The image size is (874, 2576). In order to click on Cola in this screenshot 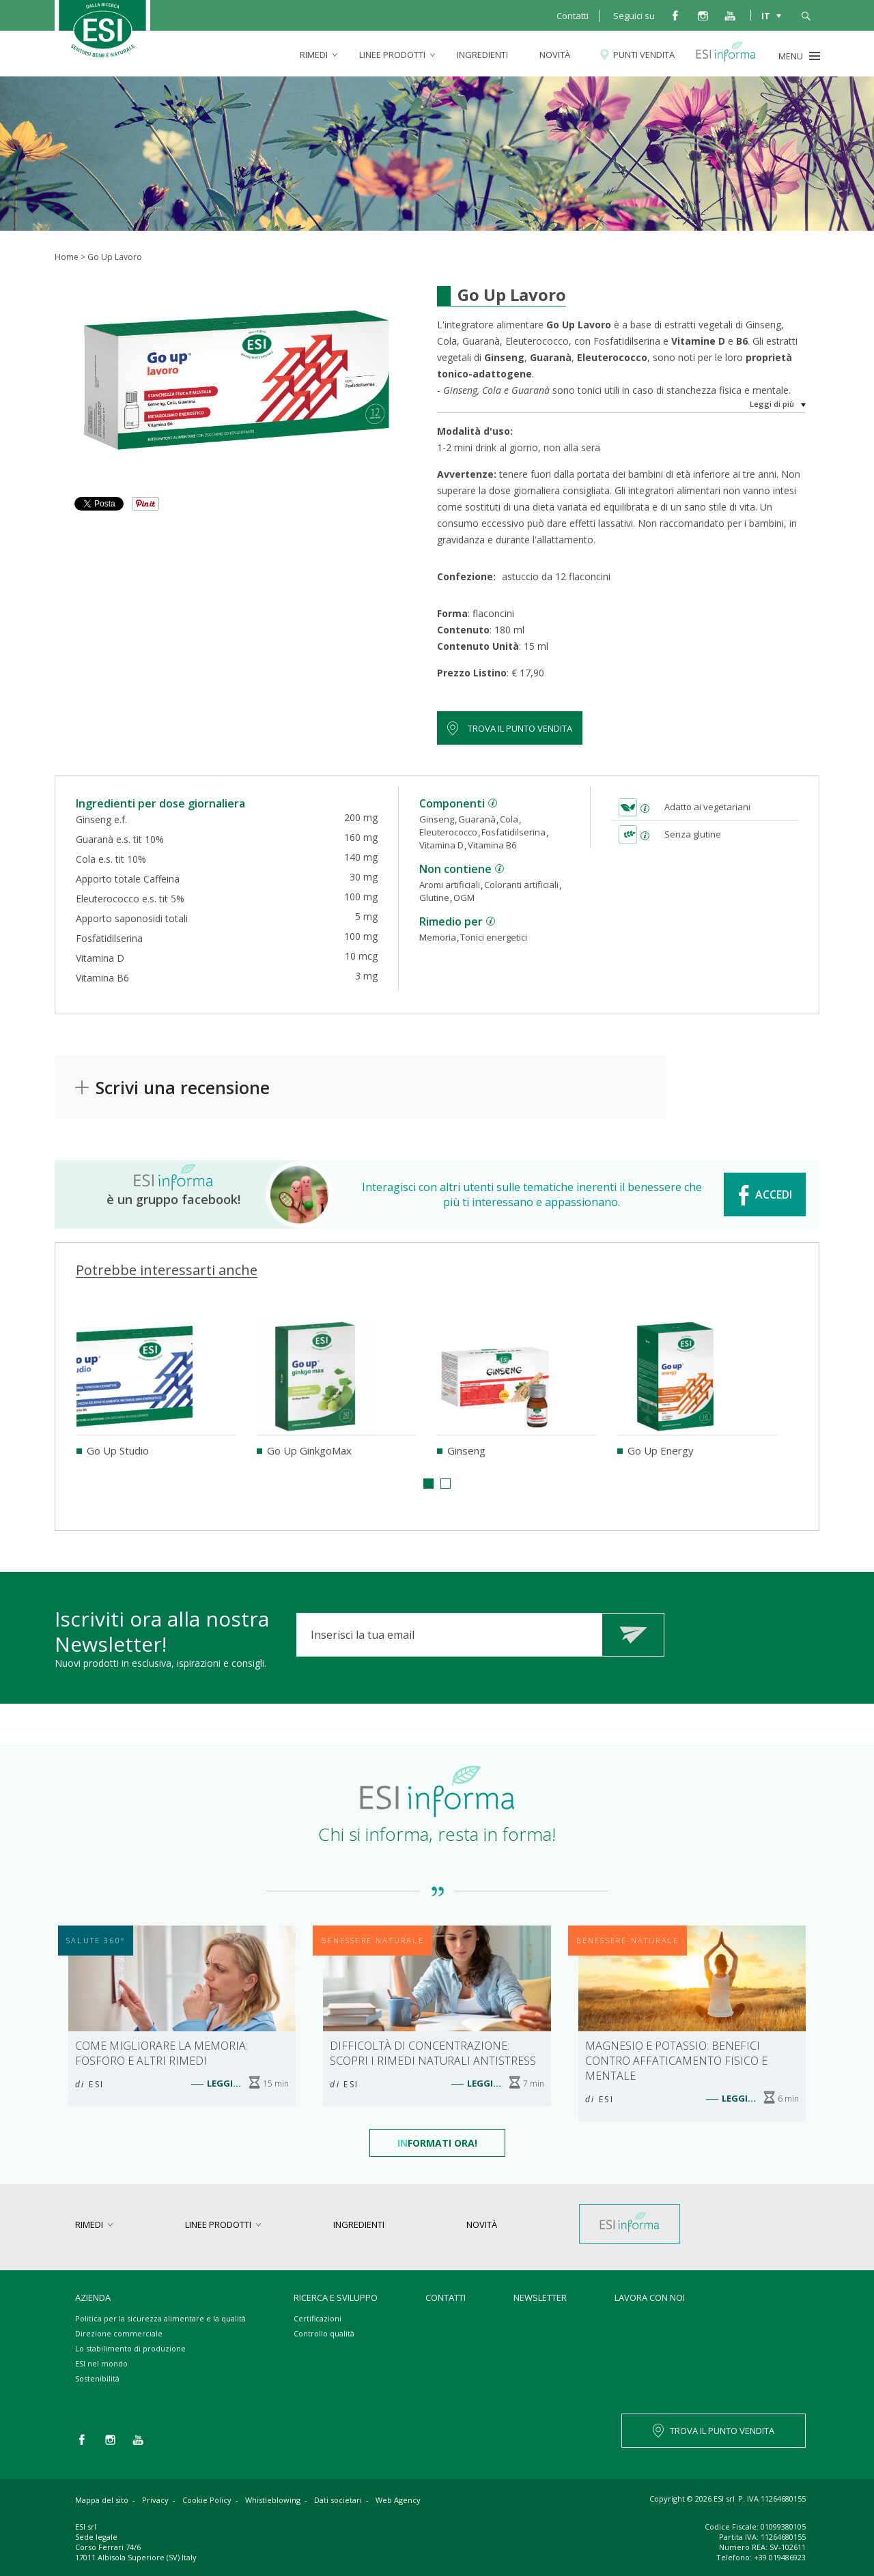, I will do `click(509, 819)`.